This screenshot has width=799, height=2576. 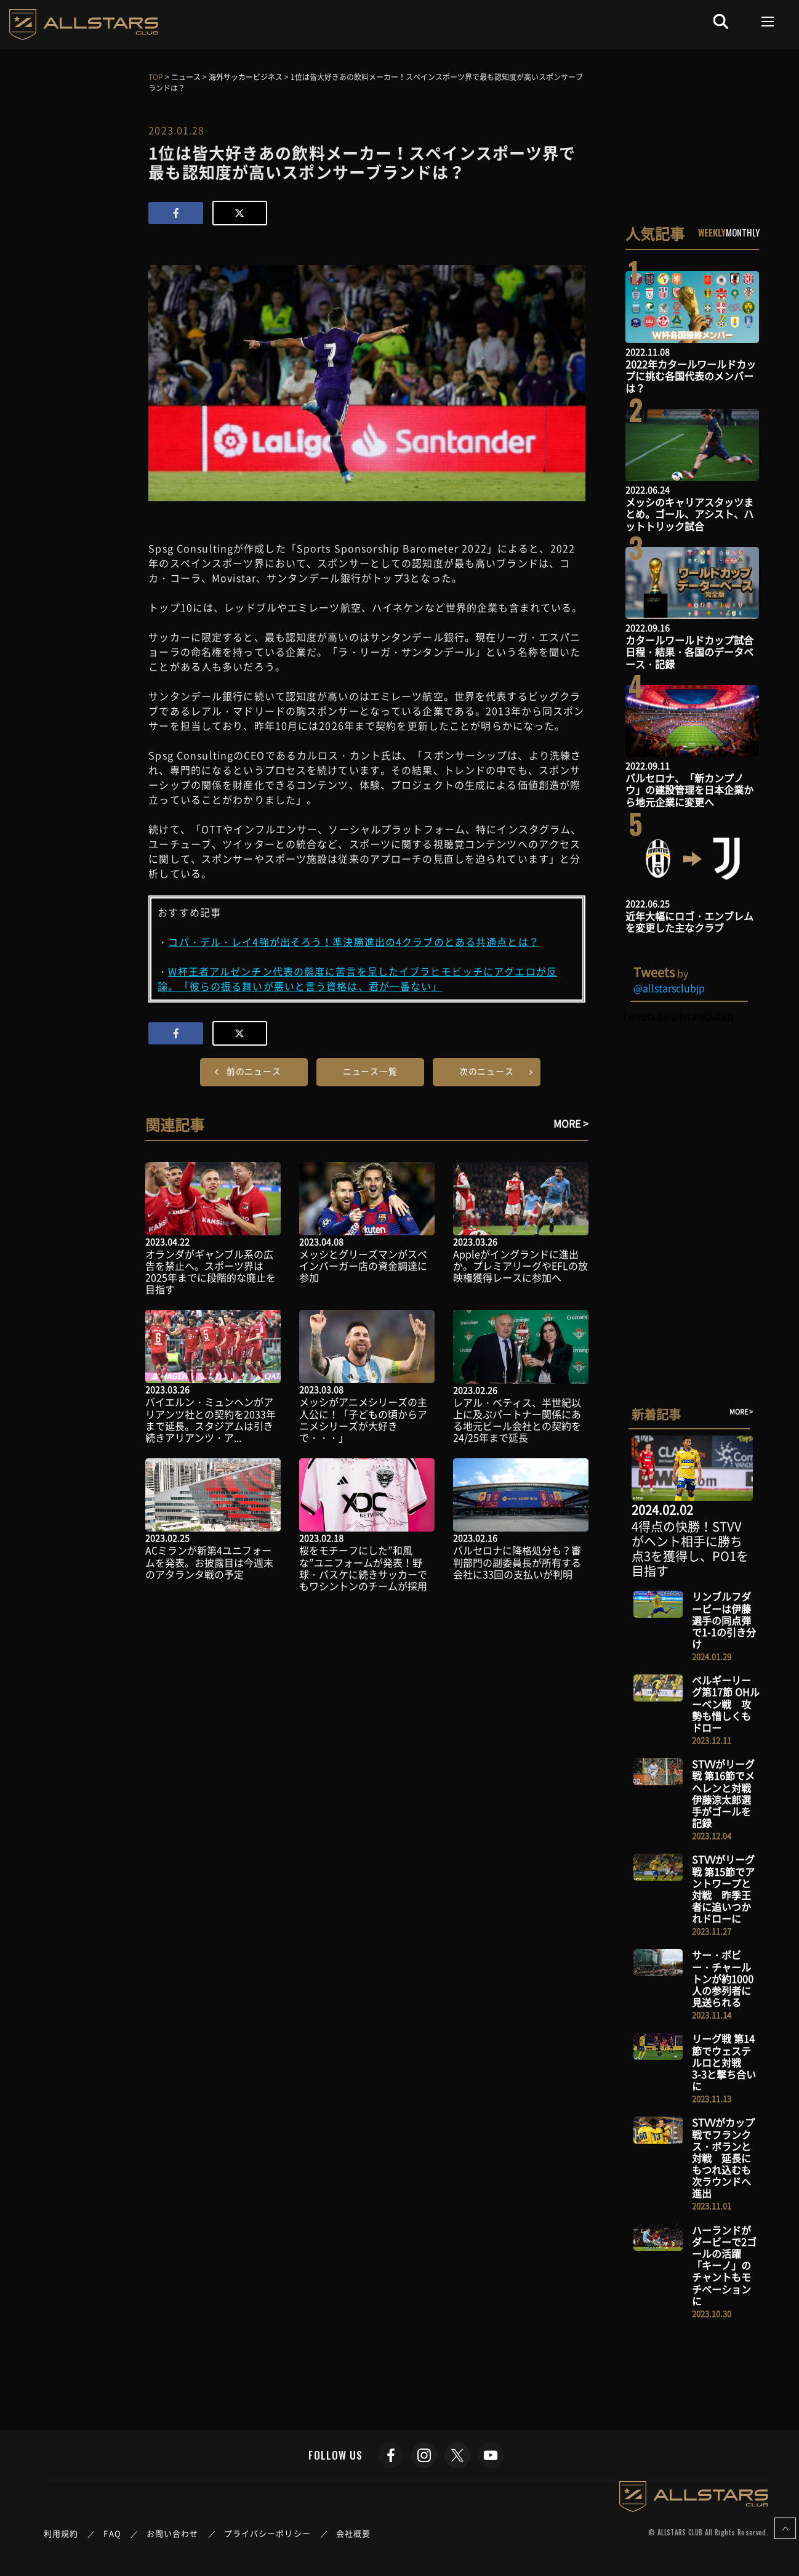 I want to click on Tweets by allstarsclubjp, so click(x=677, y=1015).